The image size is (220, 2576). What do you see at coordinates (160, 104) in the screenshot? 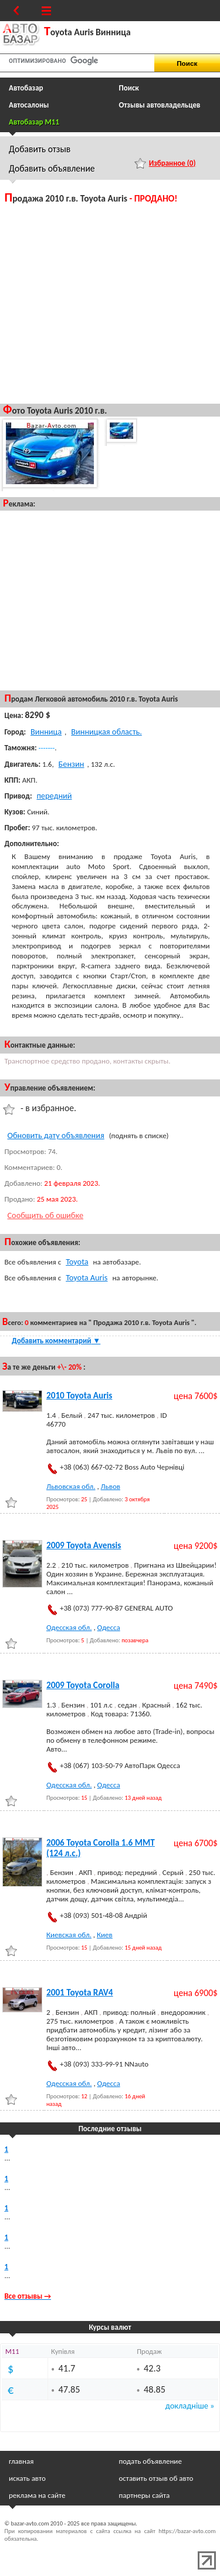
I see `Отзывы автовладельцев` at bounding box center [160, 104].